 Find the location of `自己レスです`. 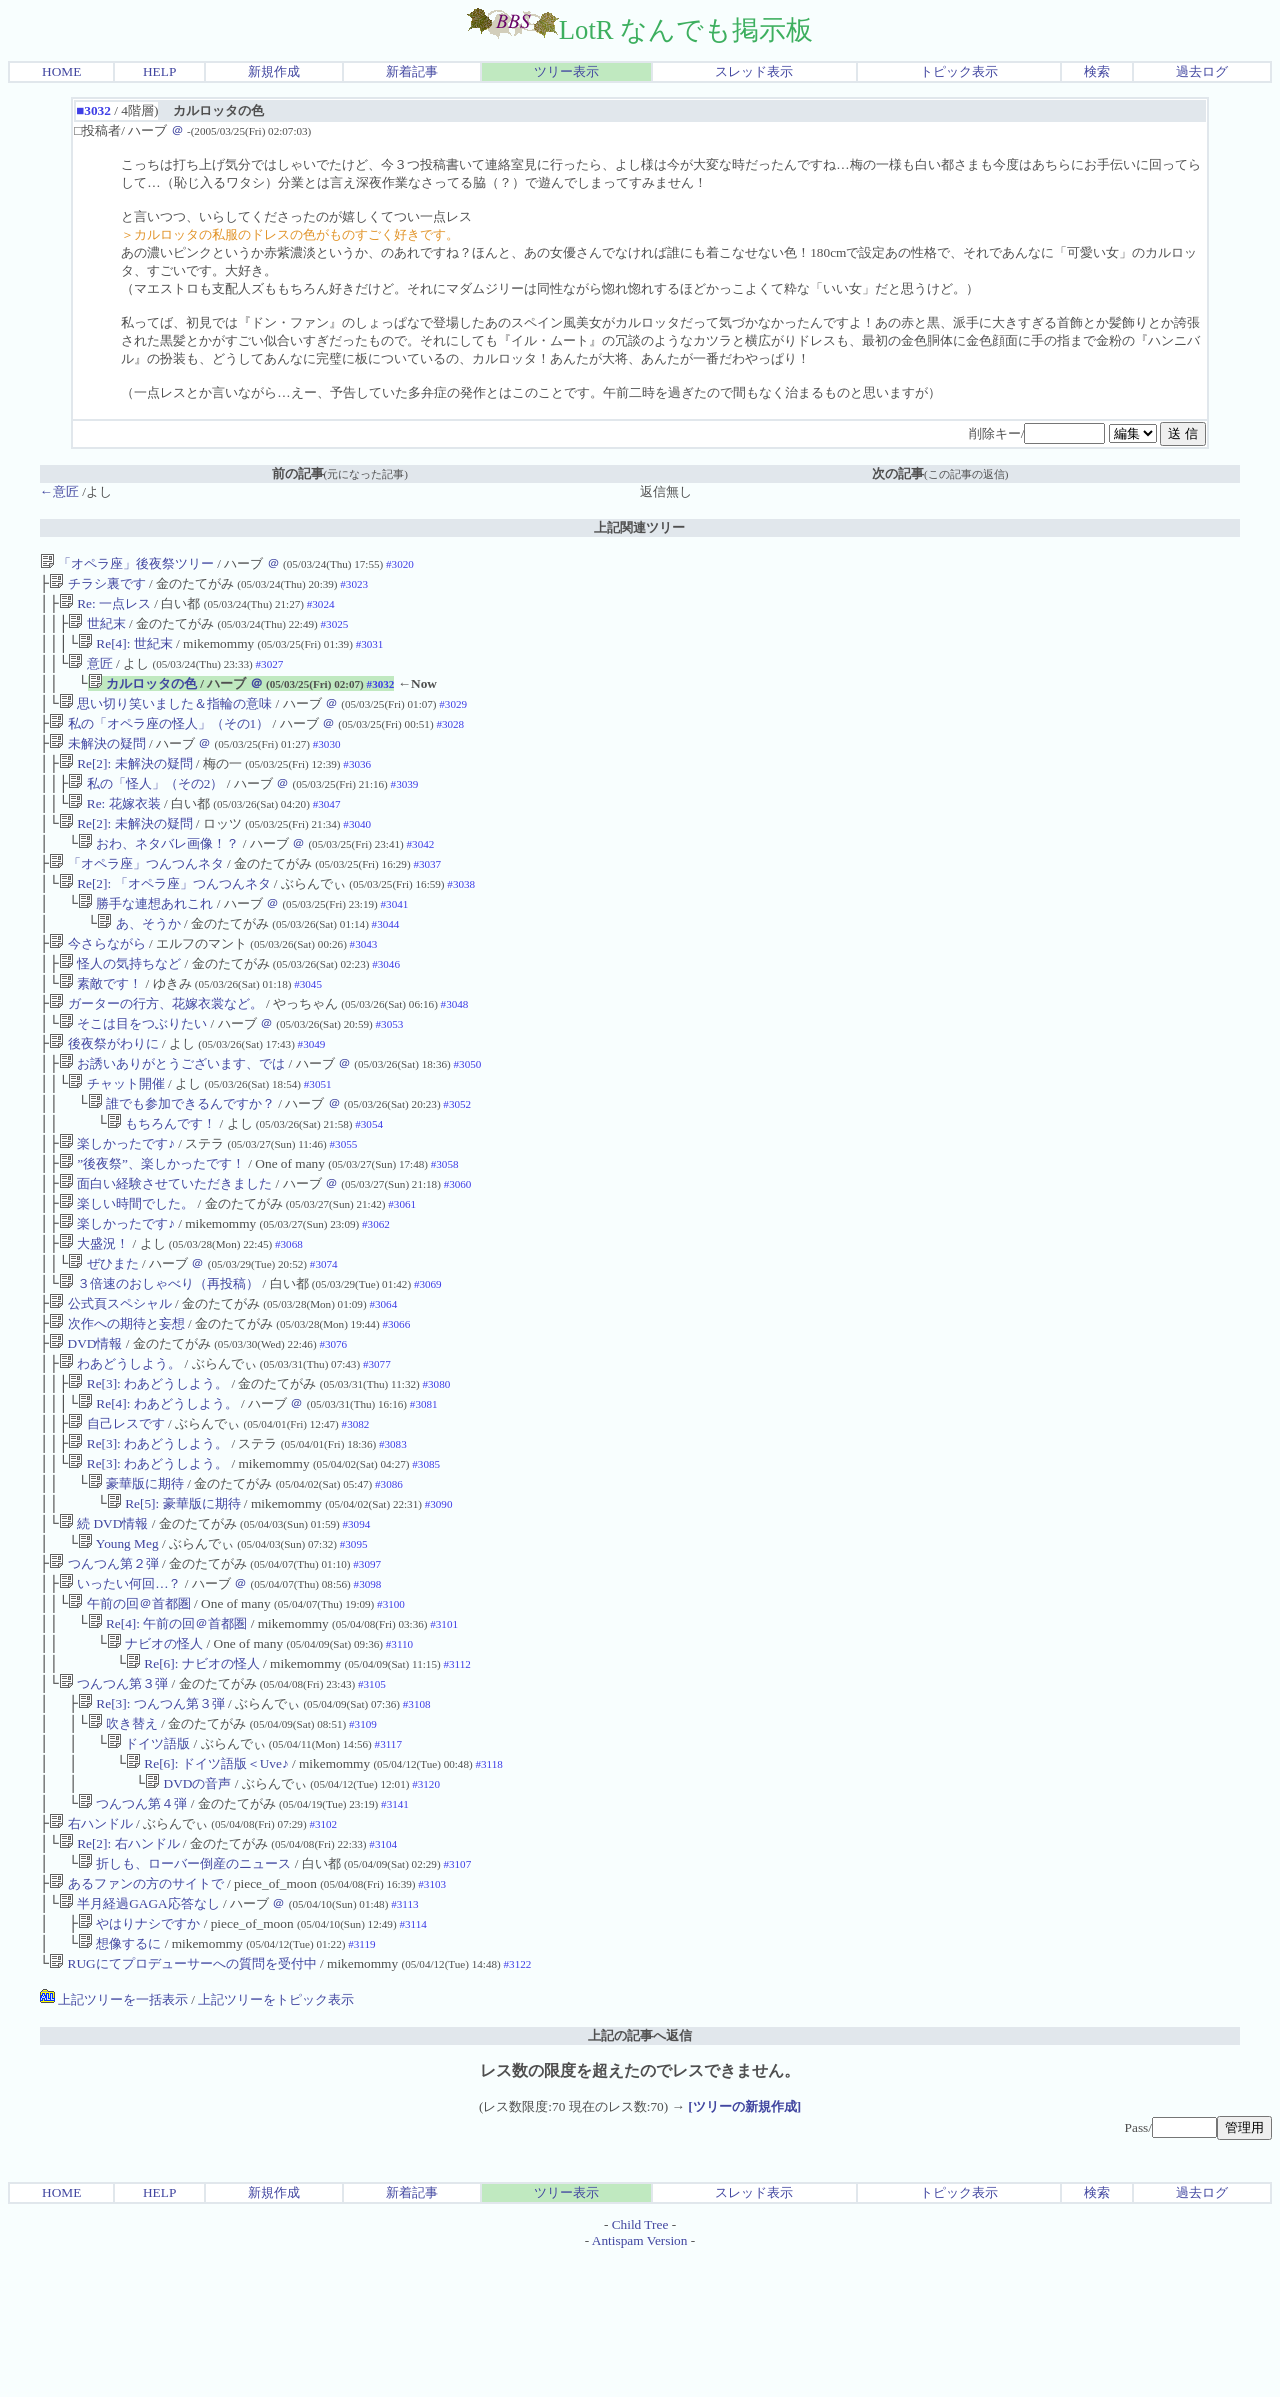

自己レスです is located at coordinates (116, 1509).